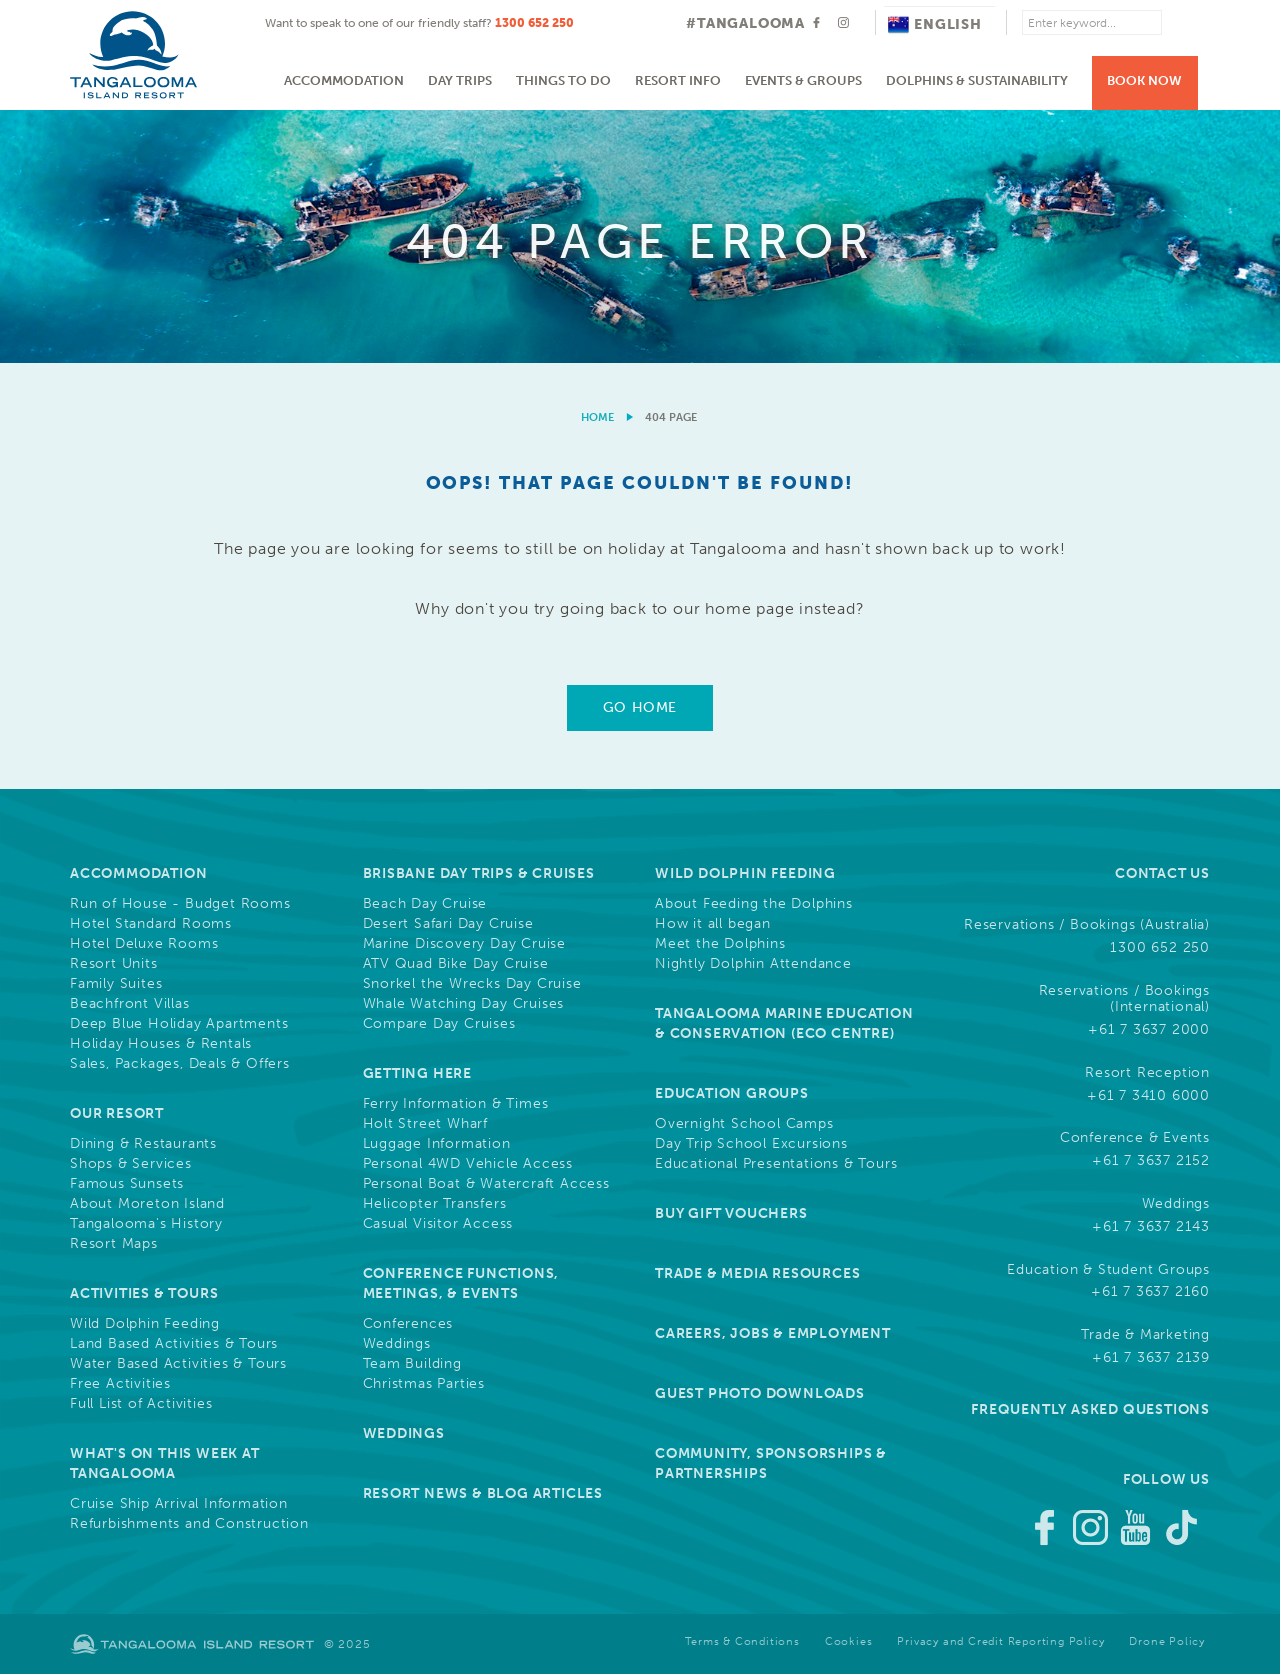  Describe the element at coordinates (751, 1144) in the screenshot. I see `Day Trip School Excursions` at that location.